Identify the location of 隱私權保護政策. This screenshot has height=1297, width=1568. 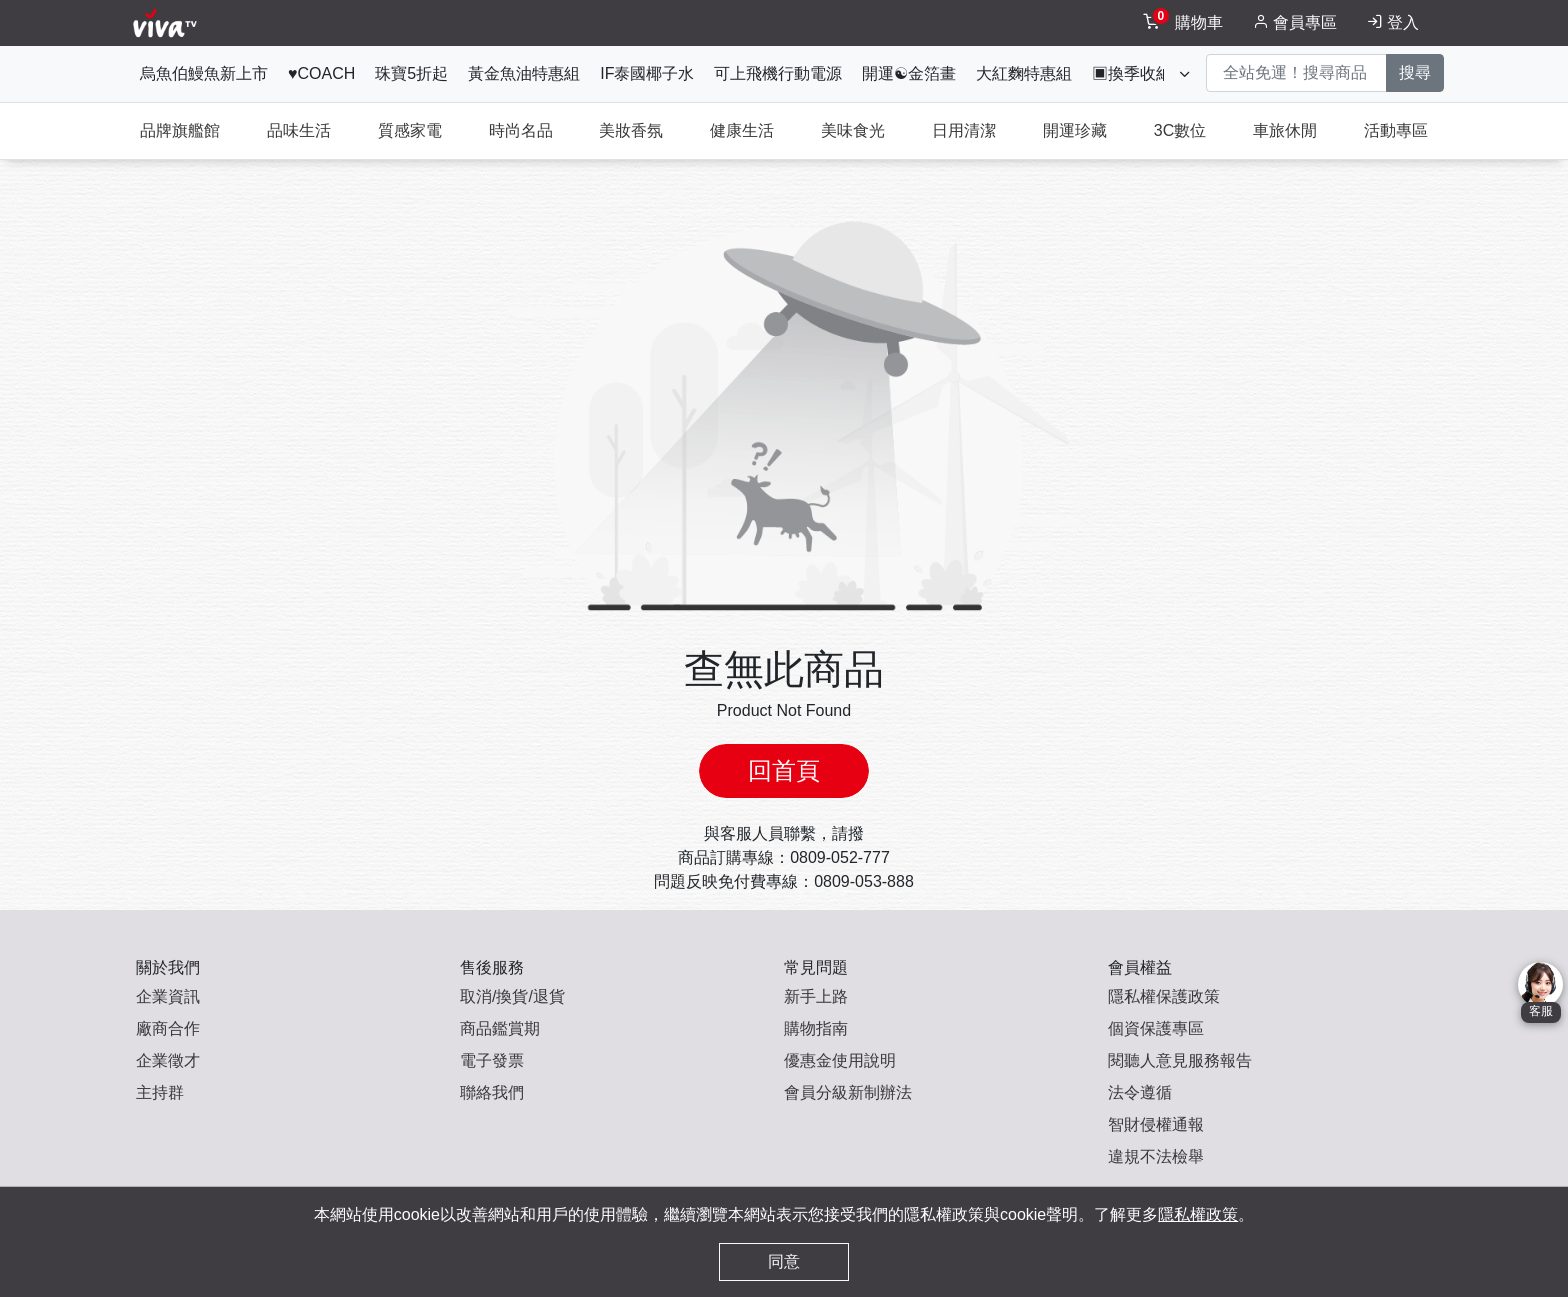
(1164, 996).